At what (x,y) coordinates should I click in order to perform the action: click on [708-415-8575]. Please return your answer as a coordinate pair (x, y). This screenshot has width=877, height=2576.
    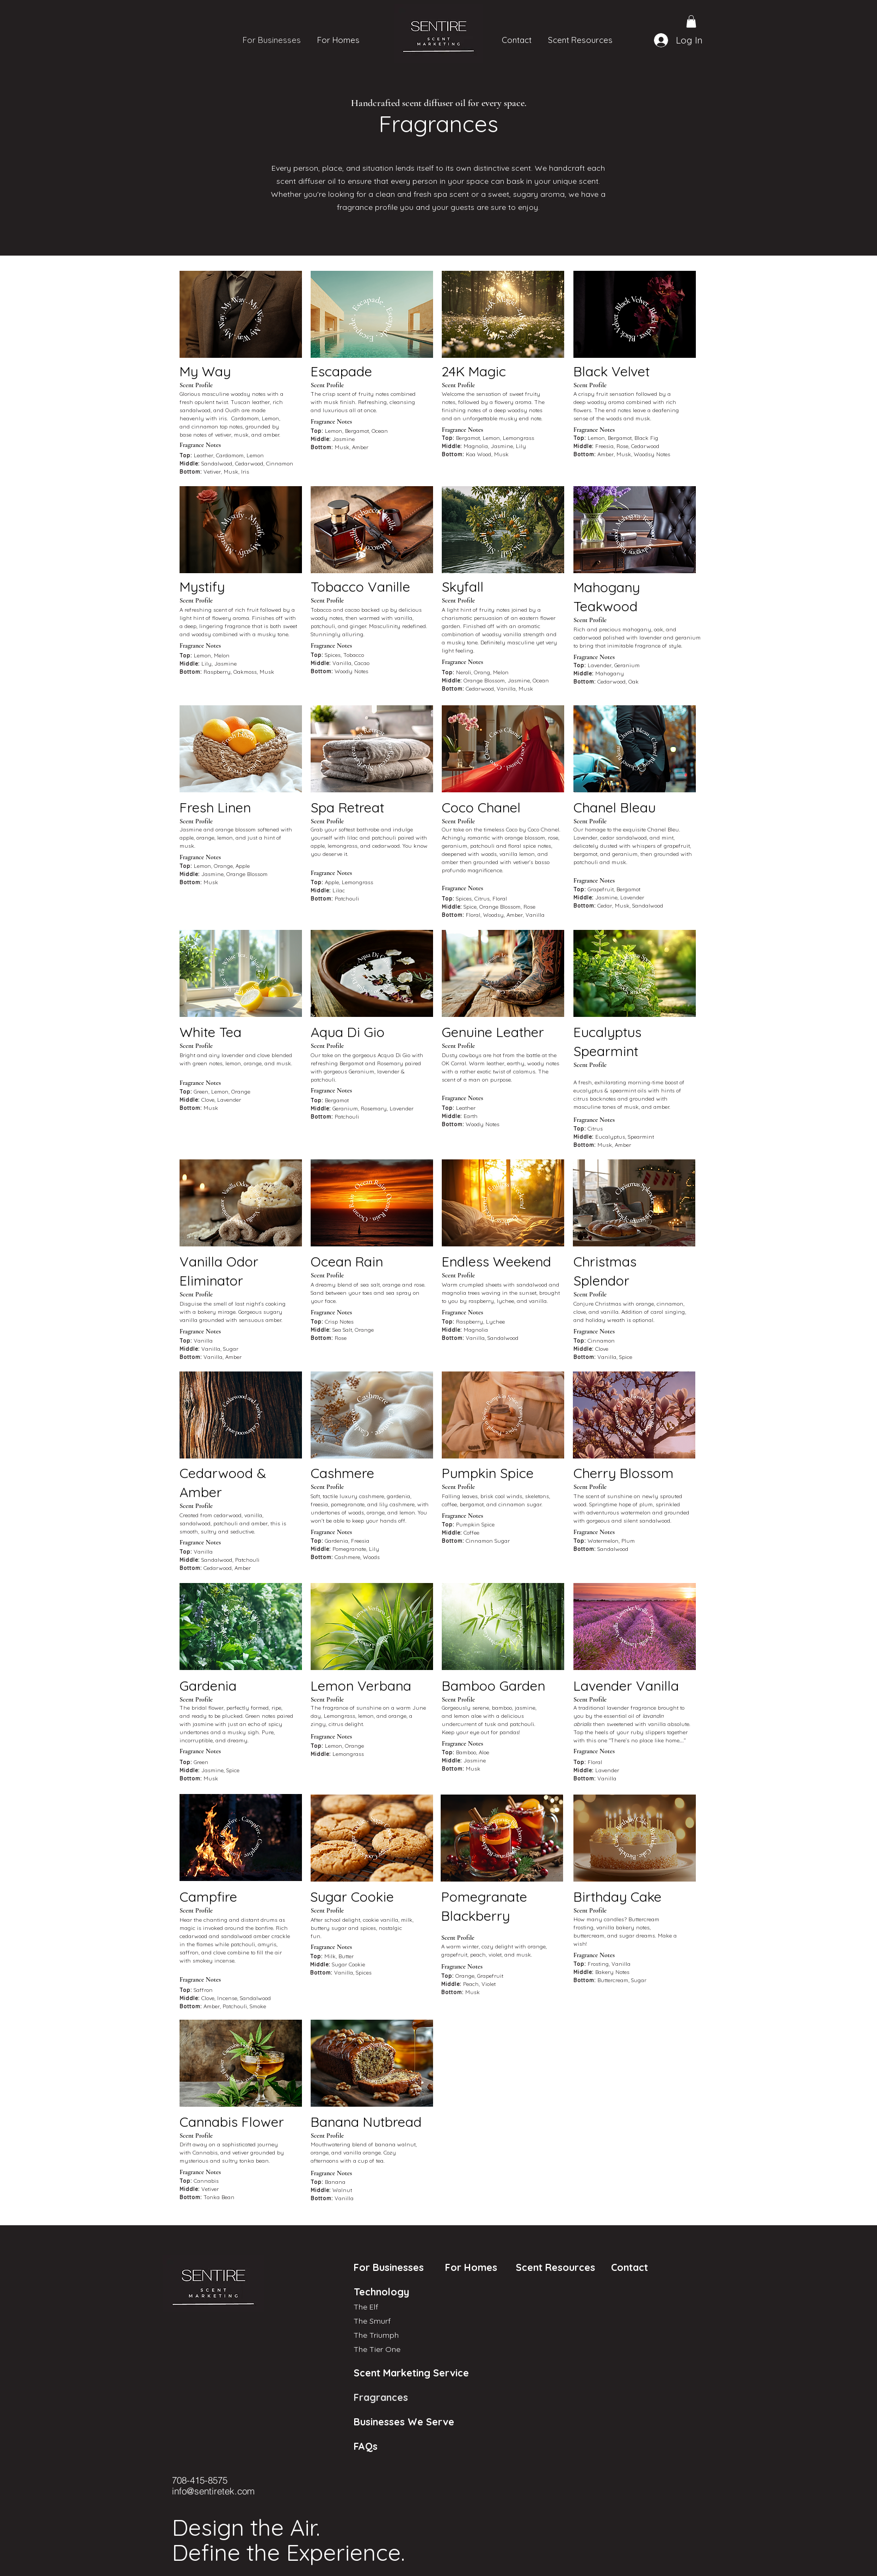
    Looking at the image, I should click on (210, 2480).